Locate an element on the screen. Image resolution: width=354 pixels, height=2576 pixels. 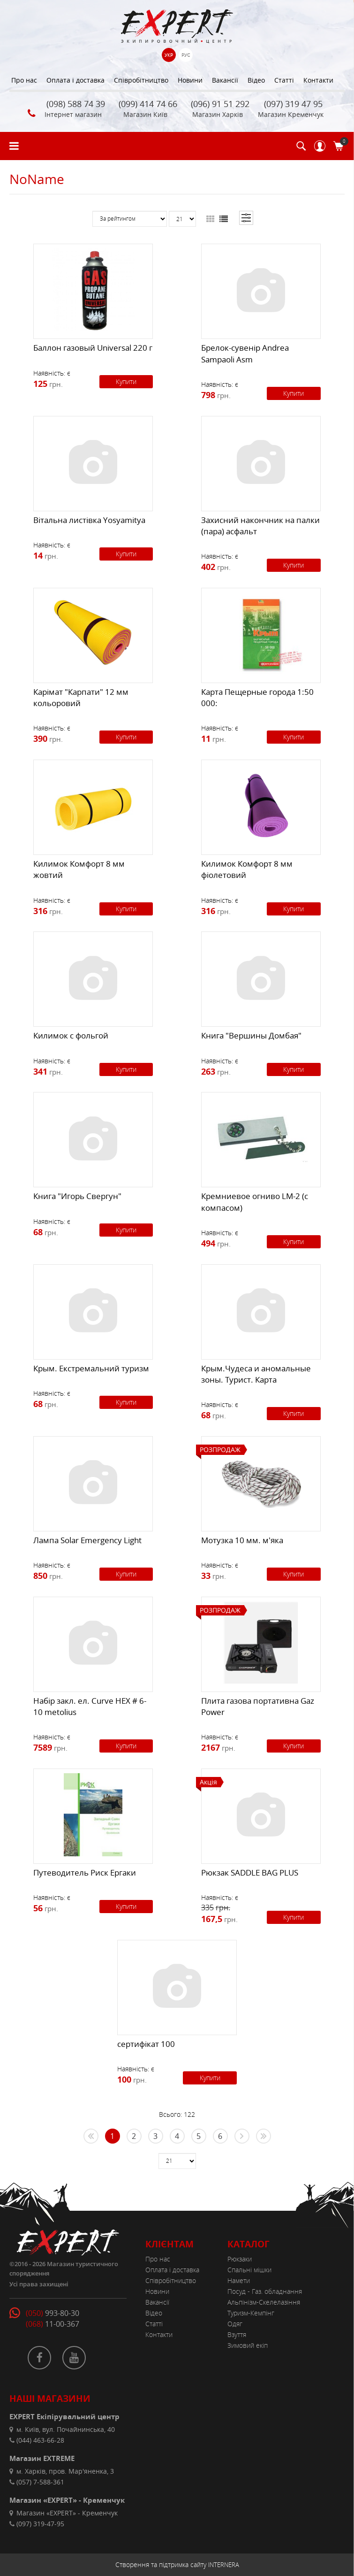
Крым.Чудеса и аномальные зоны. Турист. Карта is located at coordinates (256, 1374).